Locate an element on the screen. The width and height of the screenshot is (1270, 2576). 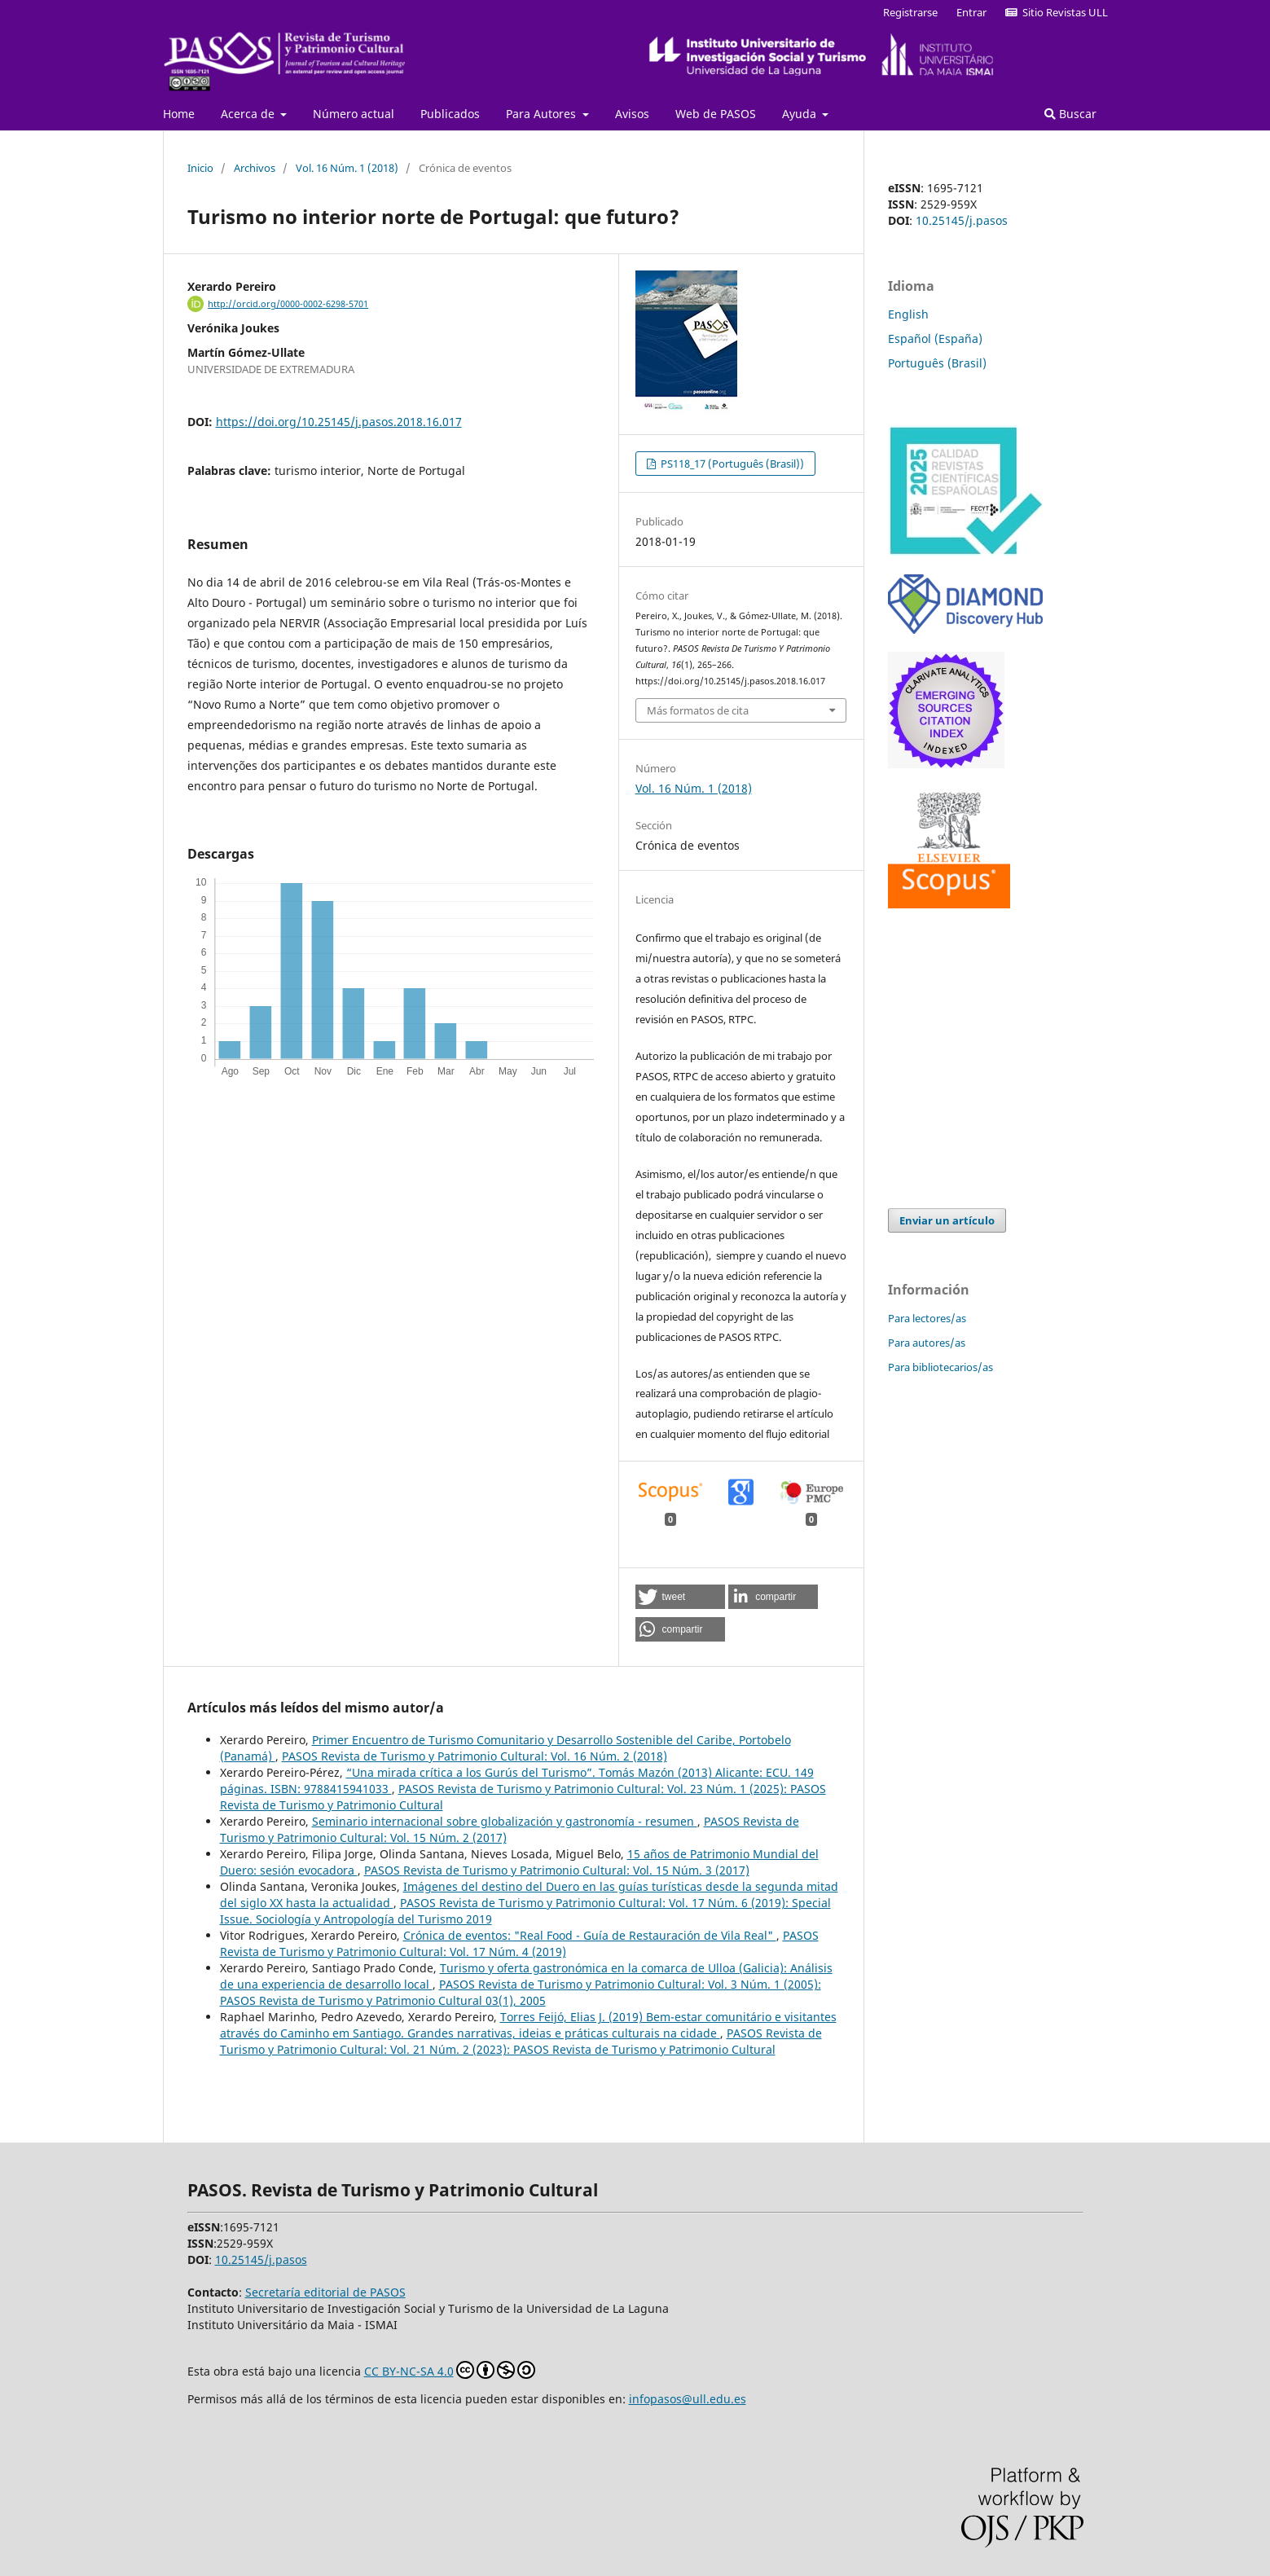
10.25145/j.pasos is located at coordinates (962, 220).